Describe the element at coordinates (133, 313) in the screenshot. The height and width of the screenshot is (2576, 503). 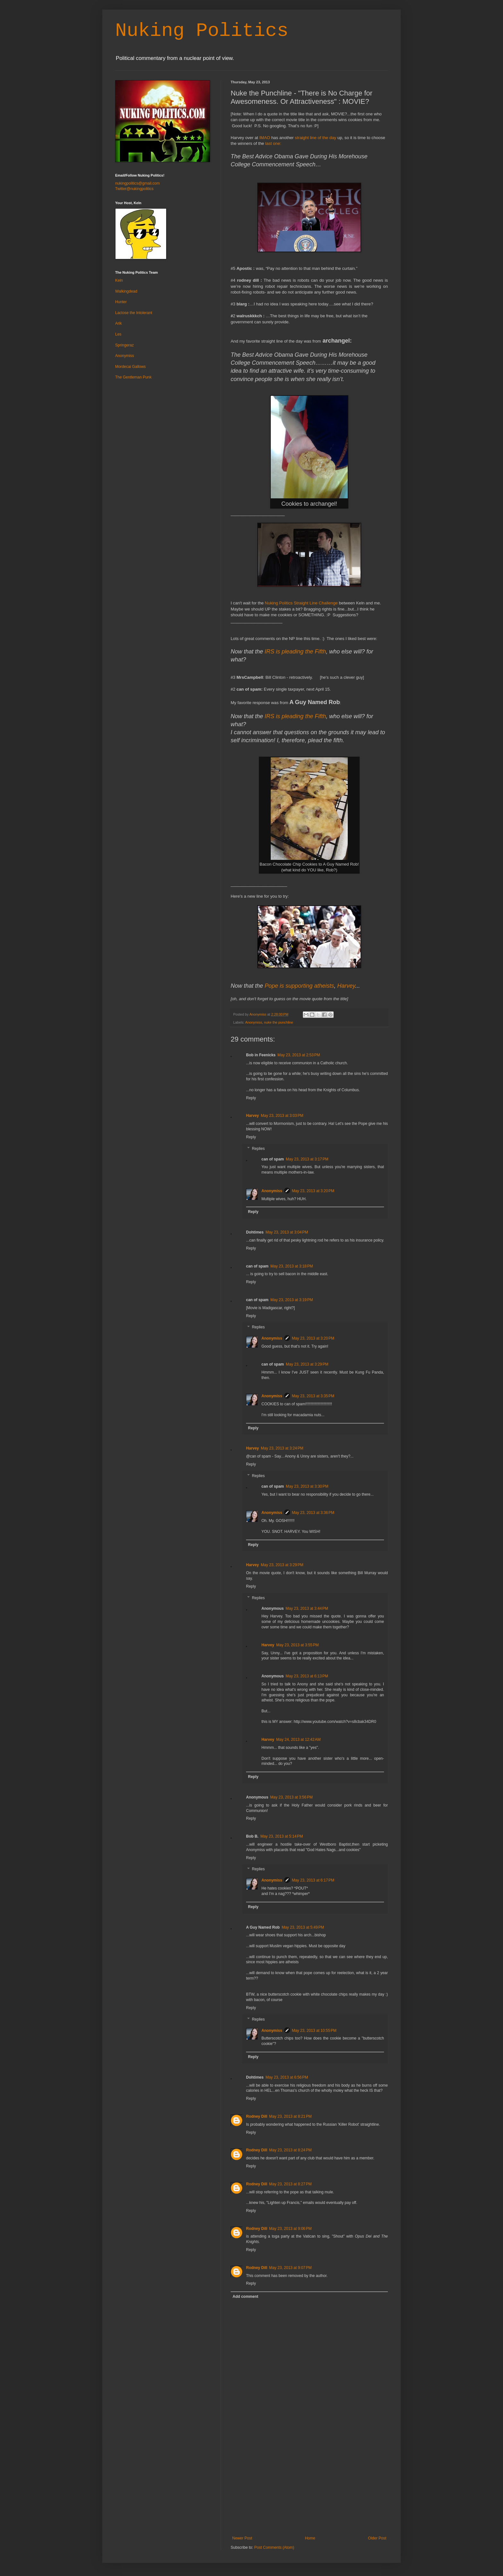
I see `Lactose the Intolerant` at that location.